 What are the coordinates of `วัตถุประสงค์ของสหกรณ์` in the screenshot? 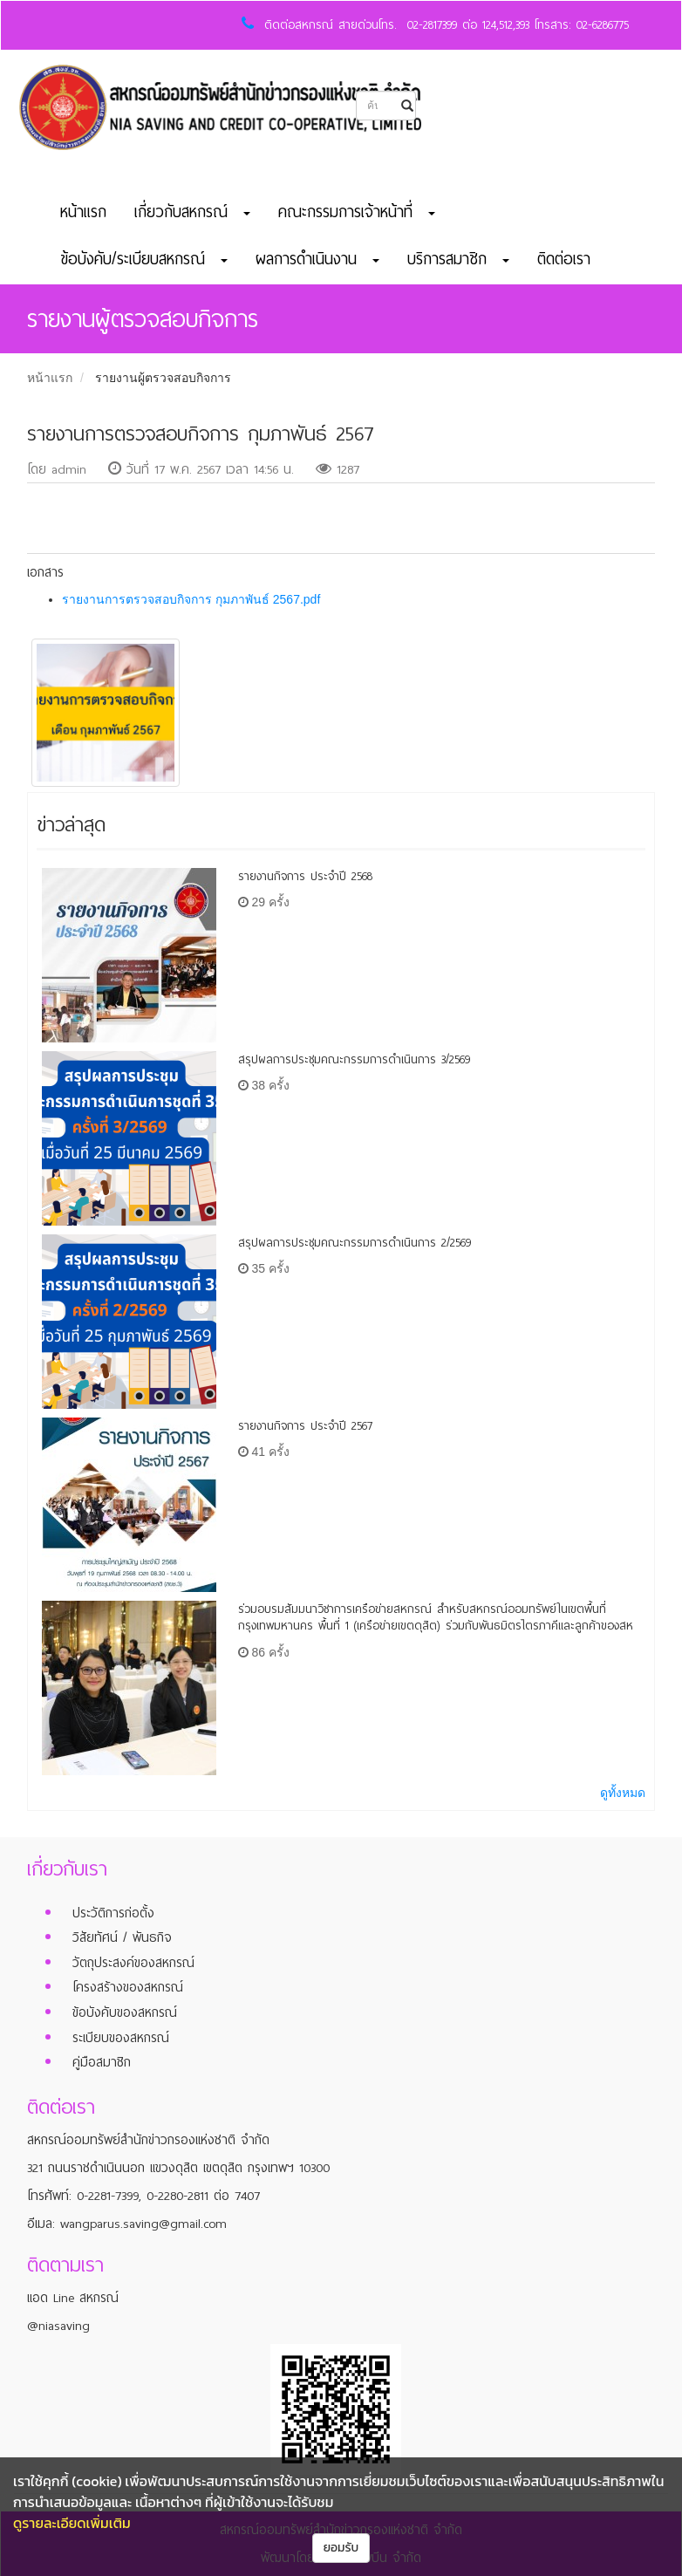 It's located at (133, 1962).